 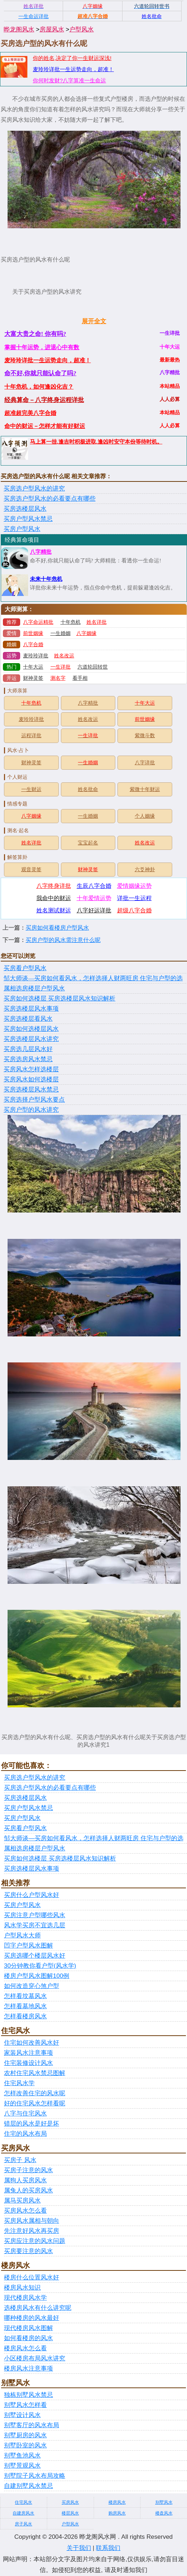 I want to click on 买房选楼层风水, so click(x=25, y=508).